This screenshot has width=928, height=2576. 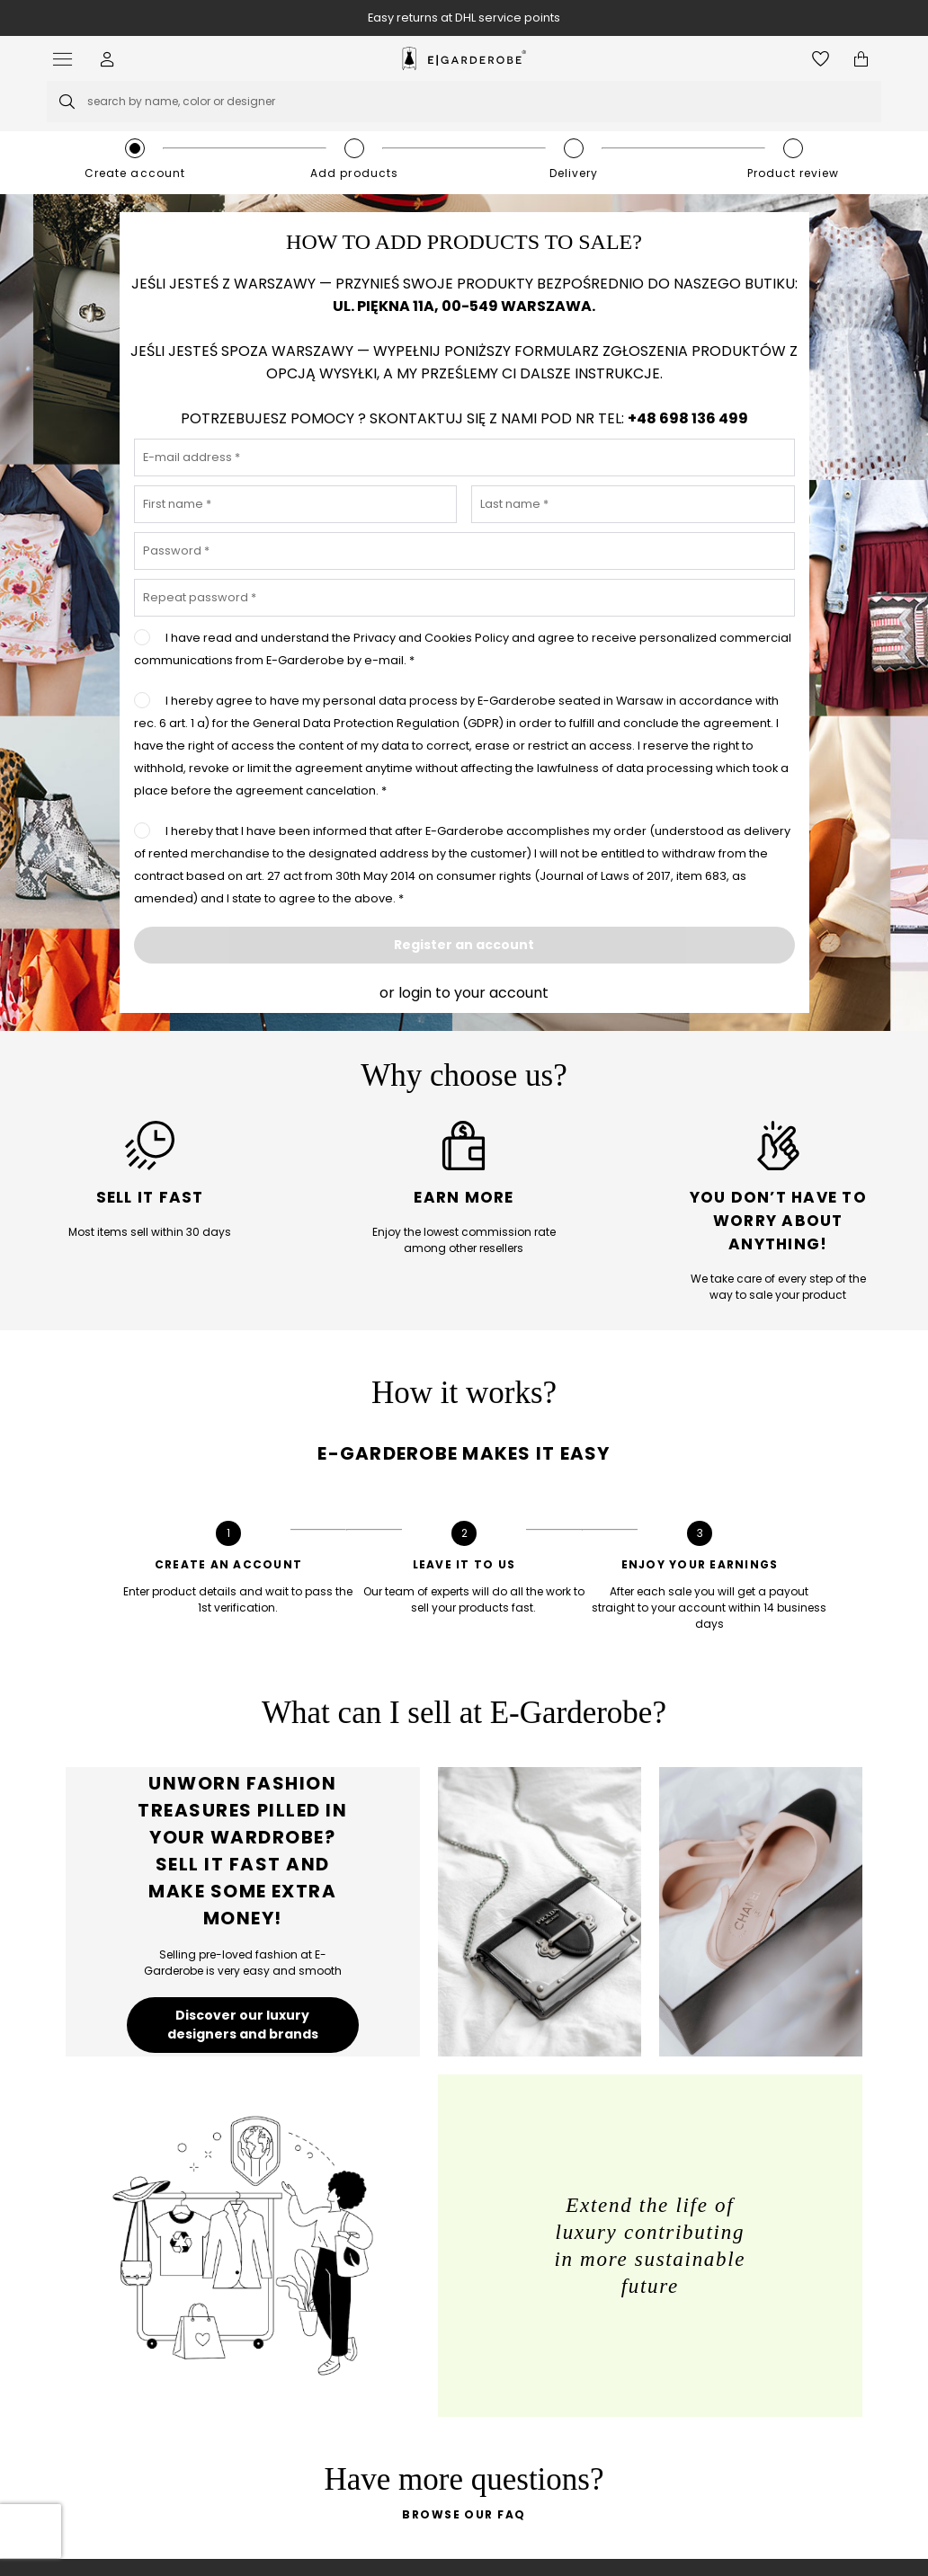 I want to click on [Open wishlist], so click(x=820, y=59).